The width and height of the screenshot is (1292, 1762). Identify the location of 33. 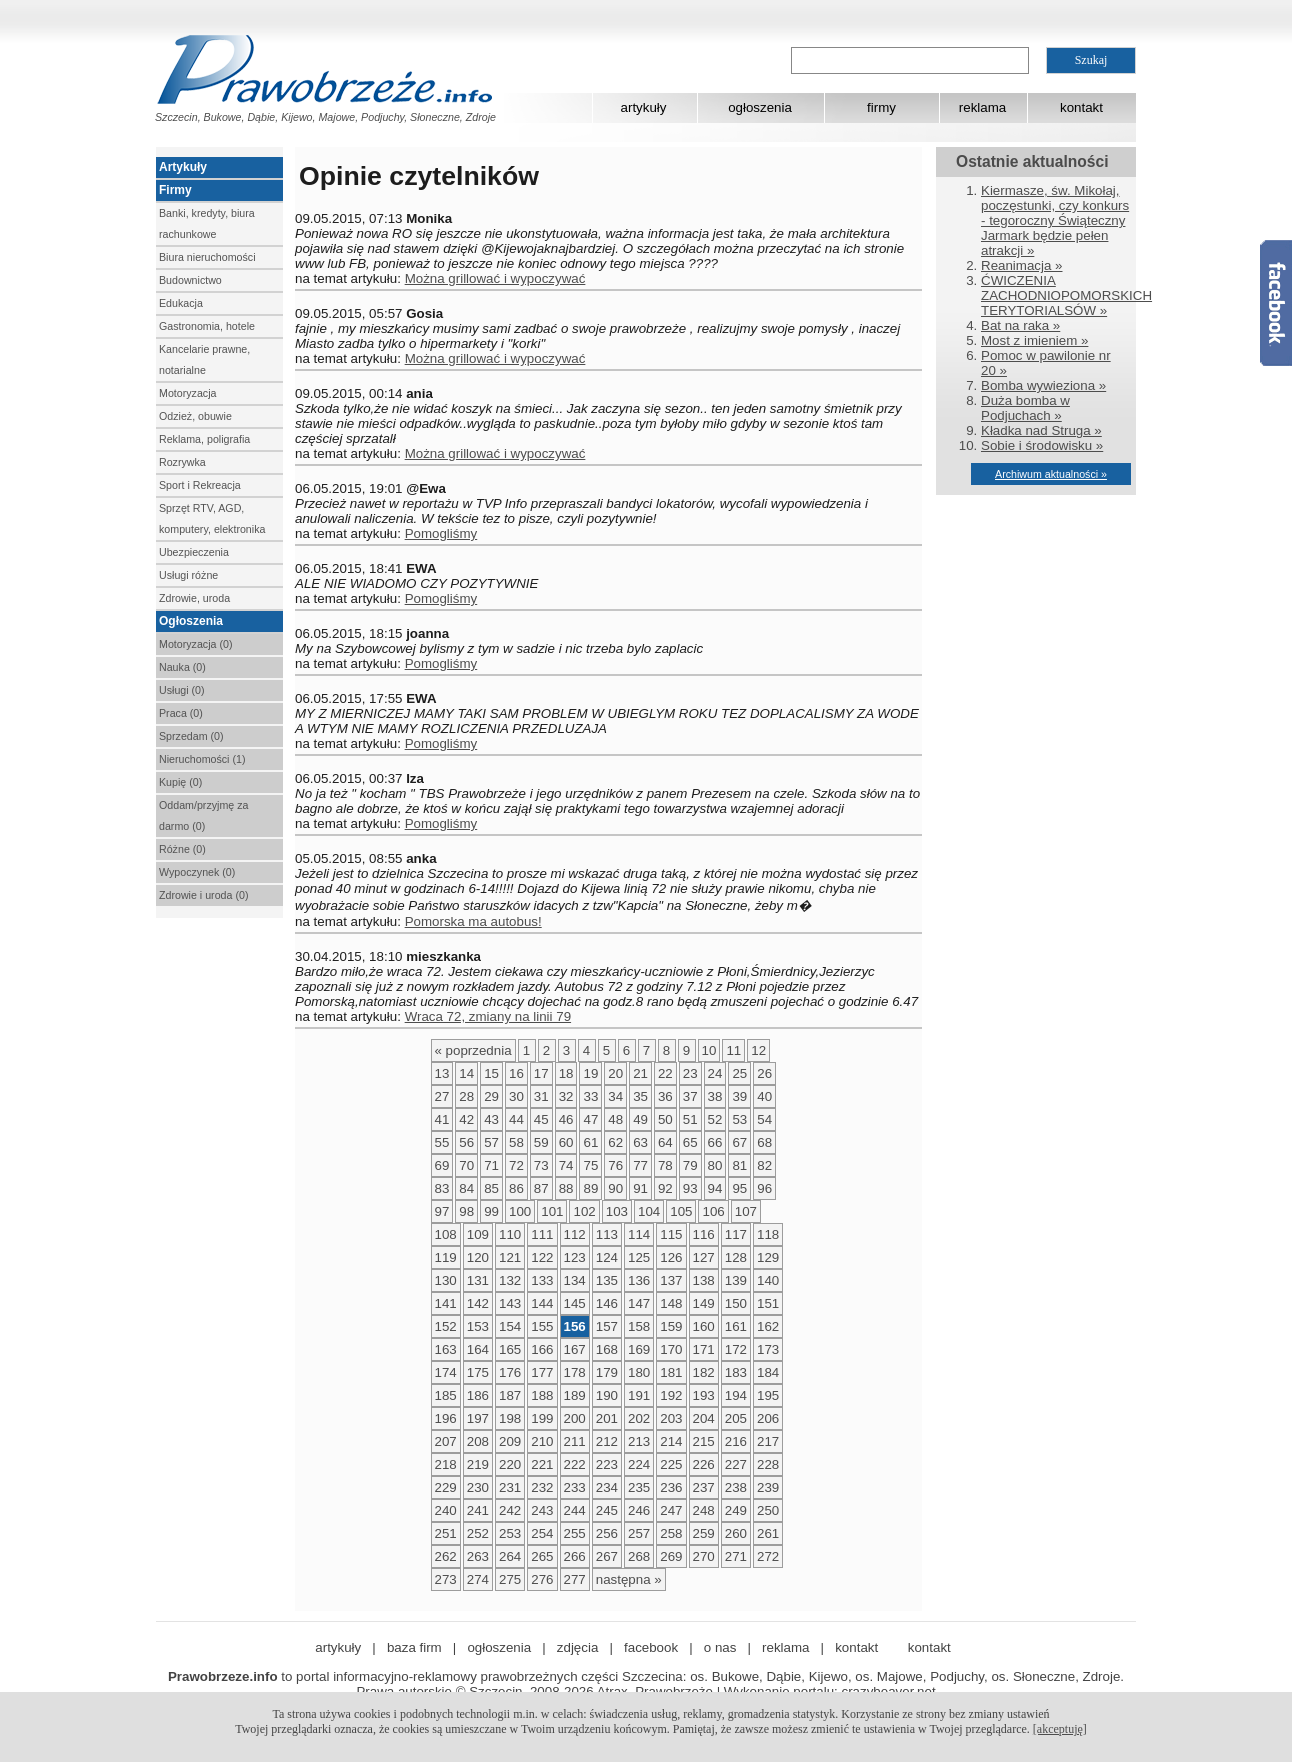
(590, 1096).